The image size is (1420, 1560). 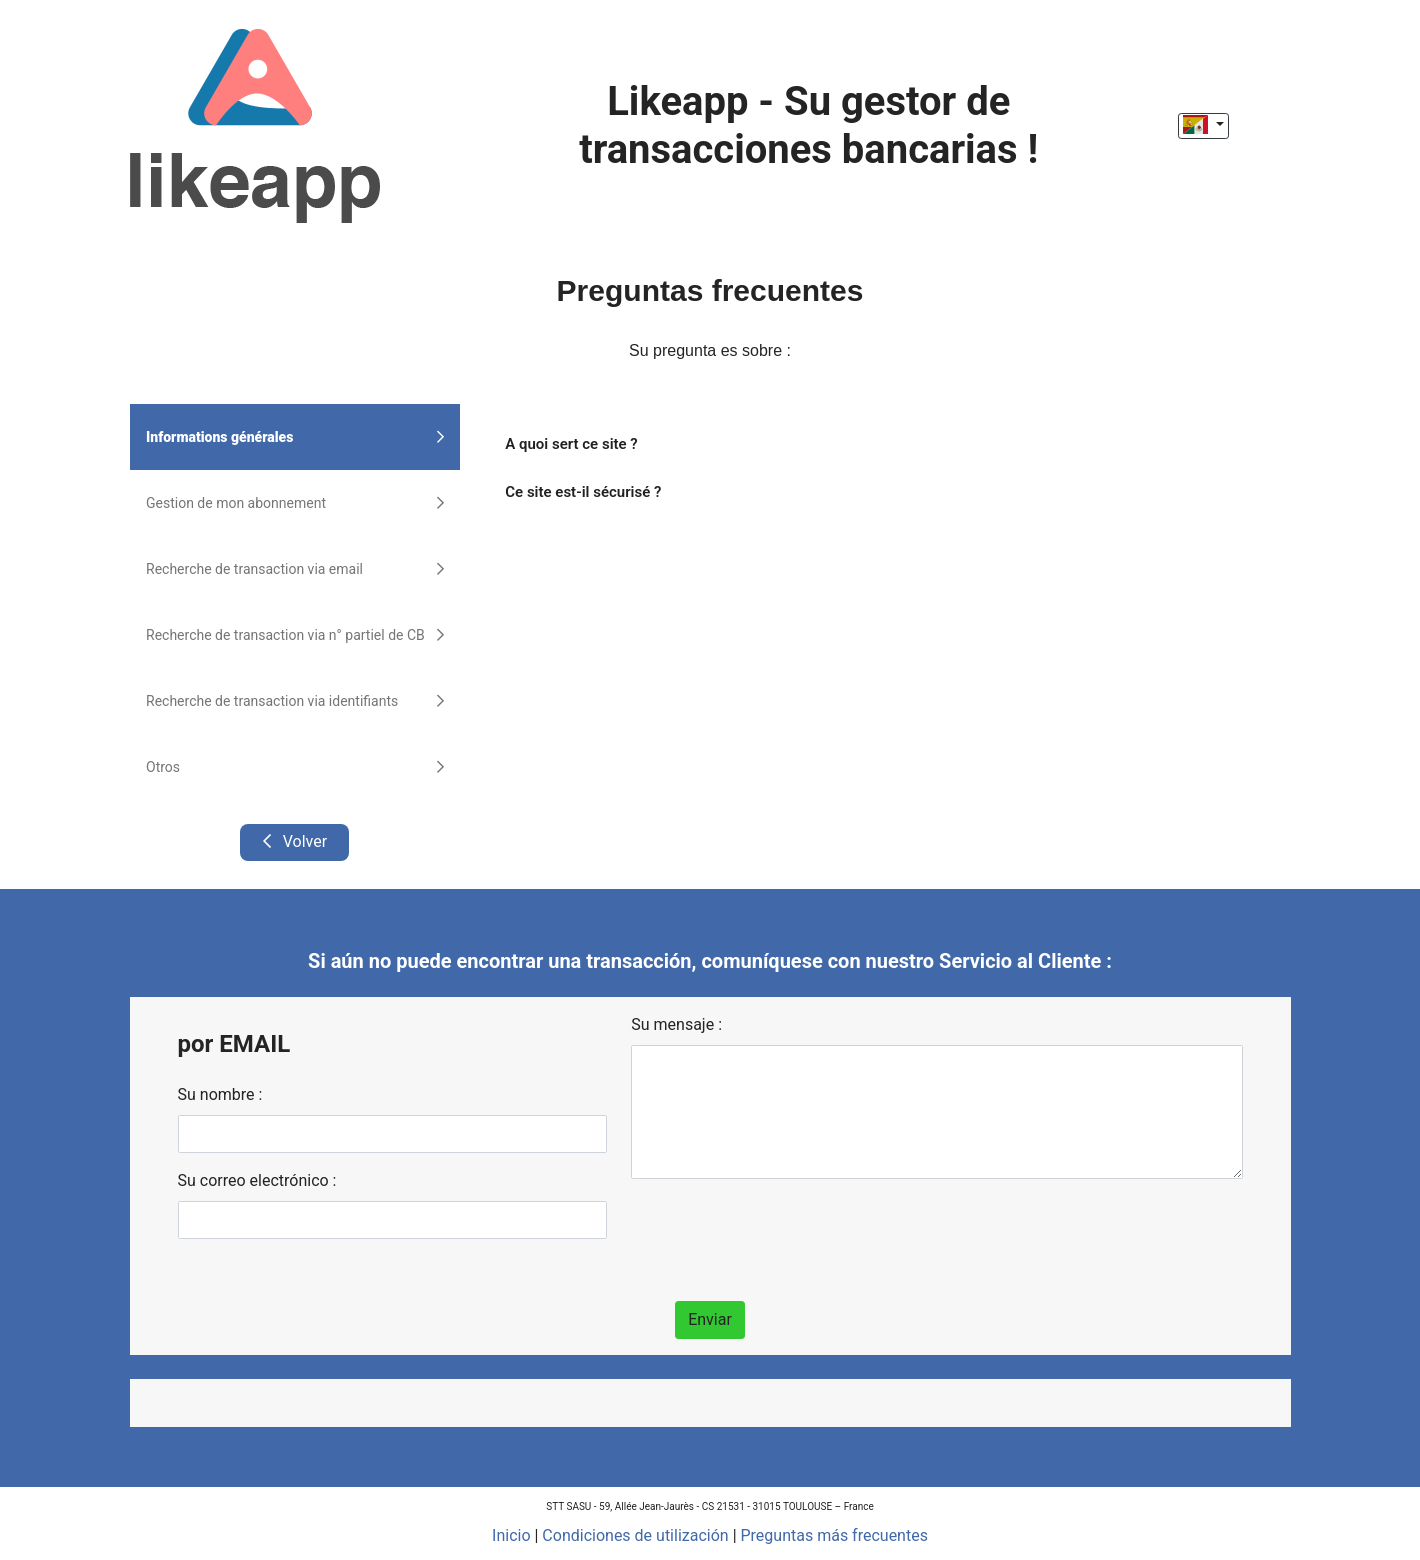 What do you see at coordinates (295, 437) in the screenshot?
I see `Informations générales [tab]` at bounding box center [295, 437].